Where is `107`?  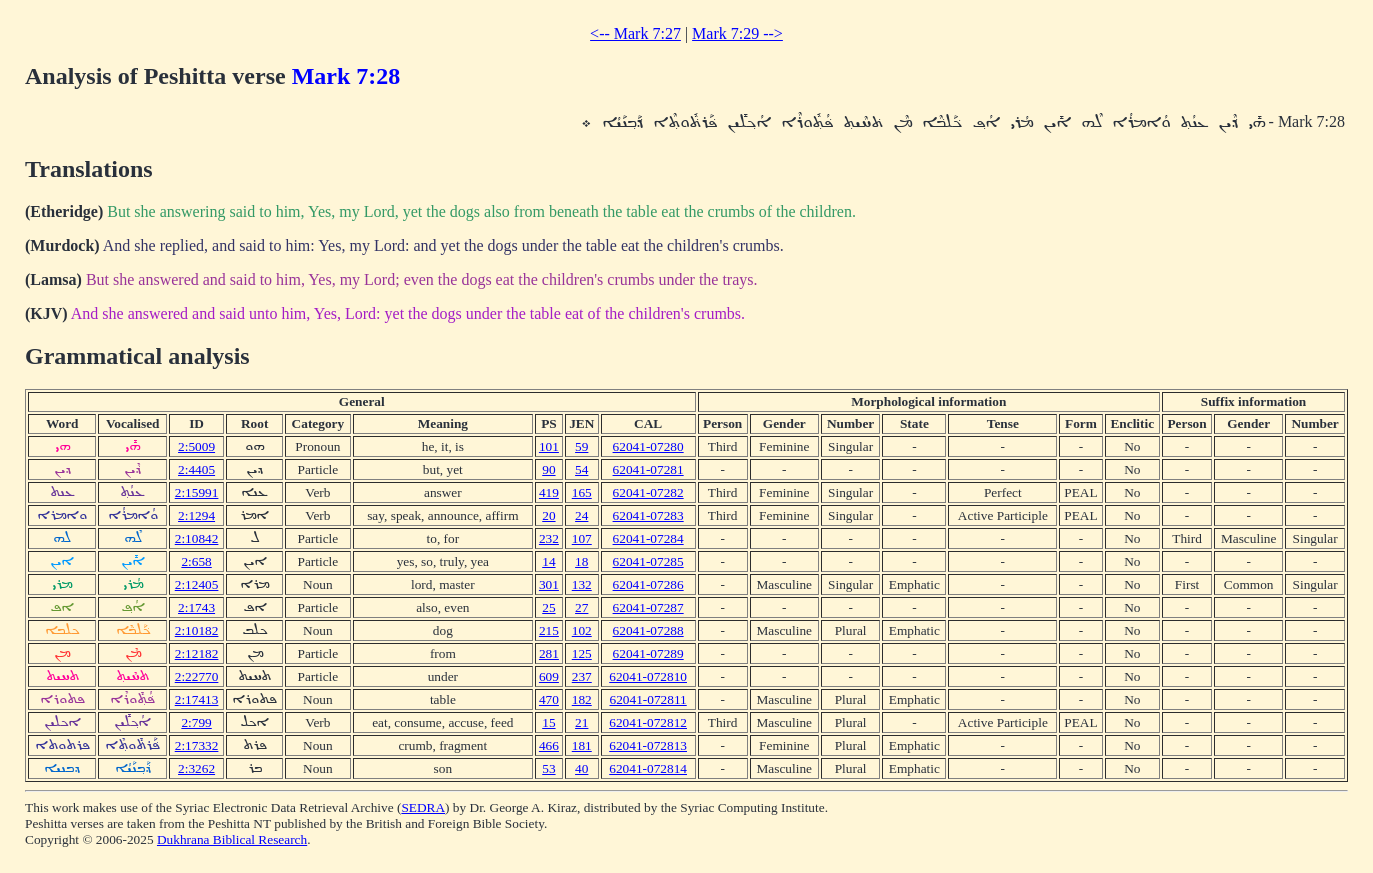
107 is located at coordinates (582, 538).